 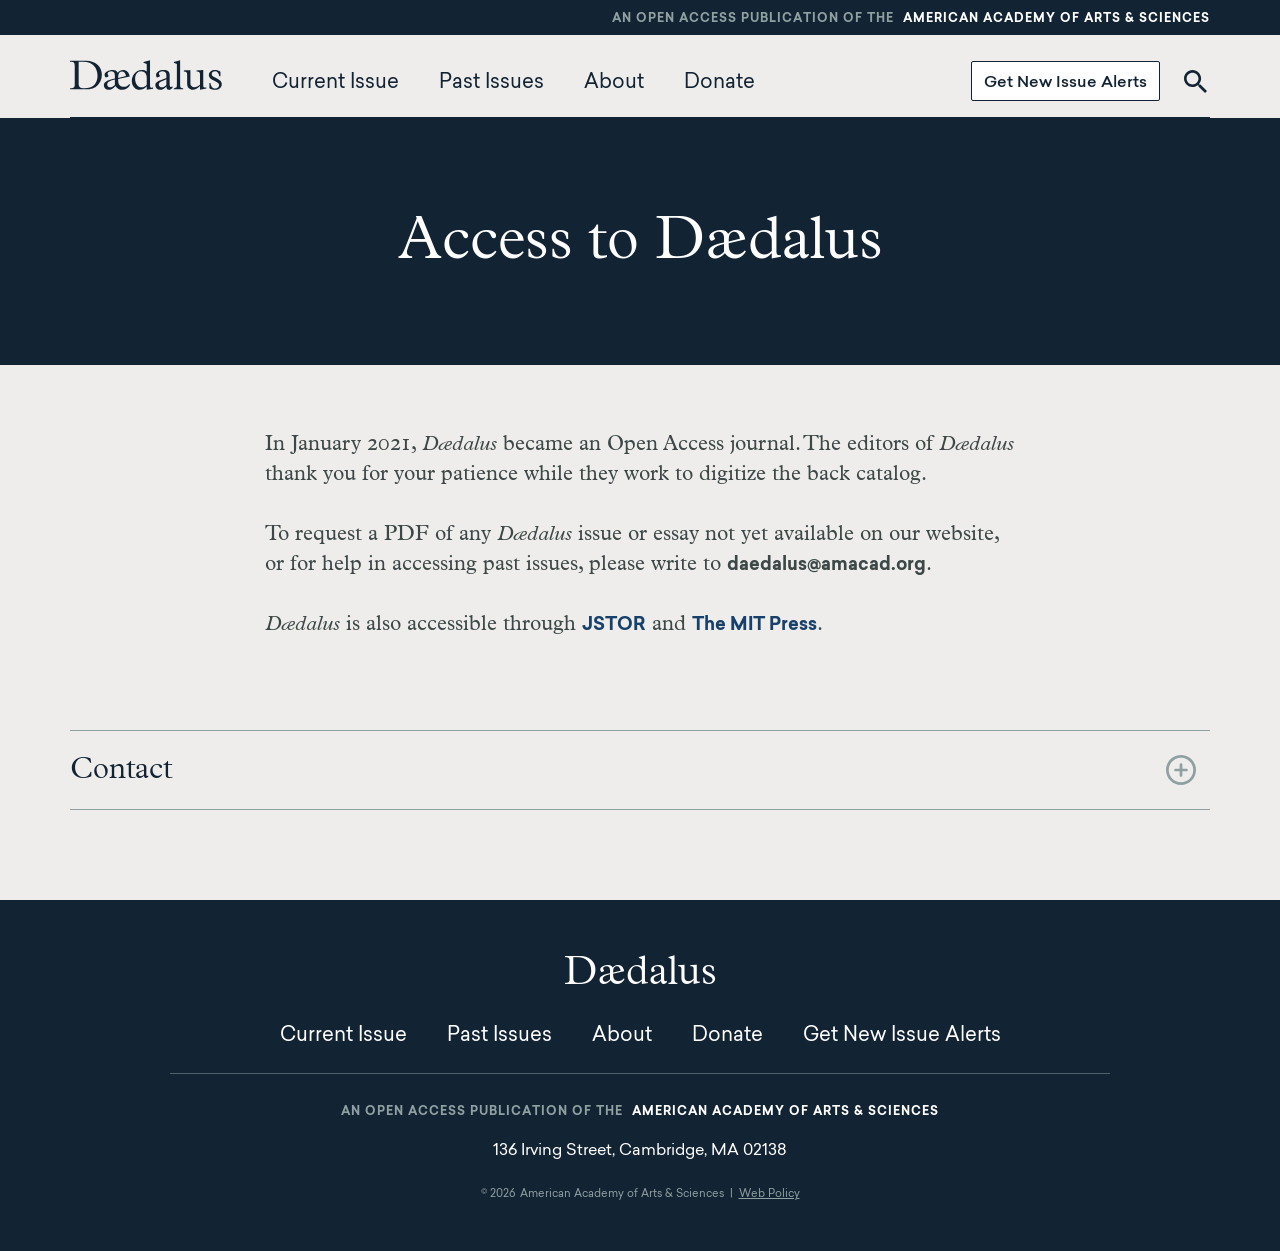 I want to click on [menuitem], so click(x=151, y=83).